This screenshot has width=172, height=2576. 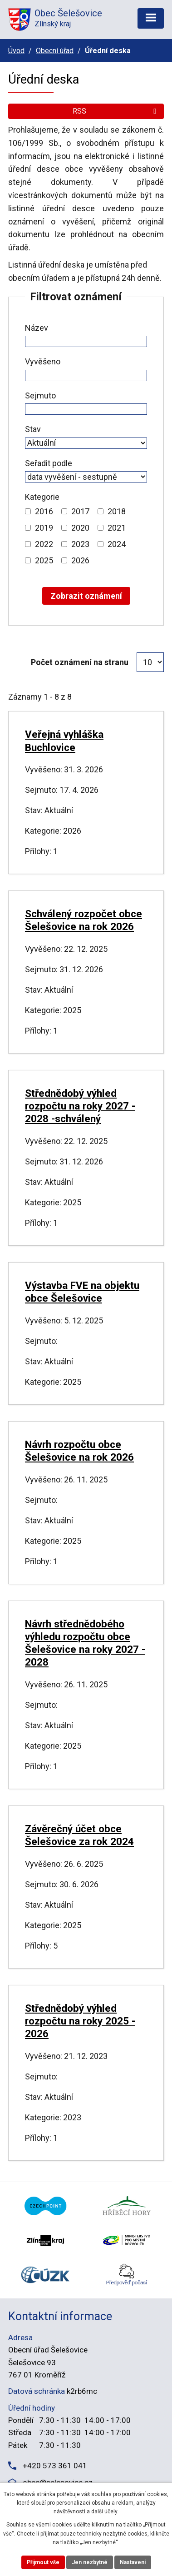 I want to click on Nastavení, so click(x=133, y=2562).